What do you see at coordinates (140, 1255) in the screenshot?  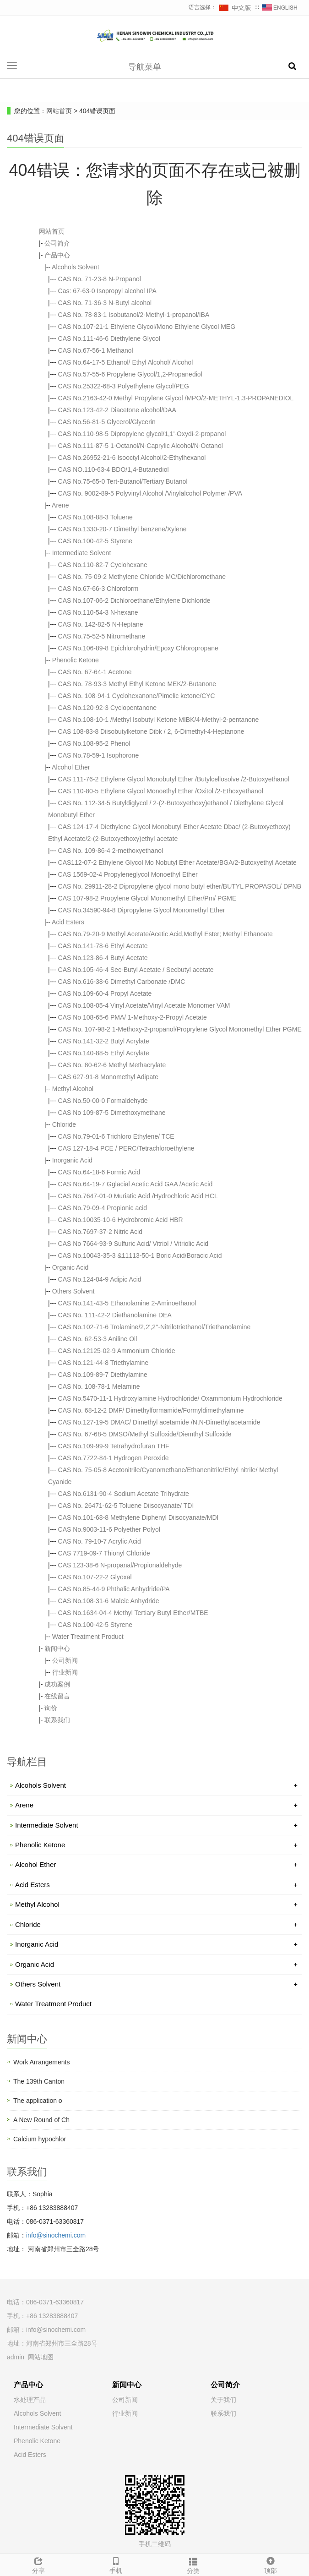 I see `CAS No.10043-35-3 &11113-50-1 Boric Acid/Boracic Acid` at bounding box center [140, 1255].